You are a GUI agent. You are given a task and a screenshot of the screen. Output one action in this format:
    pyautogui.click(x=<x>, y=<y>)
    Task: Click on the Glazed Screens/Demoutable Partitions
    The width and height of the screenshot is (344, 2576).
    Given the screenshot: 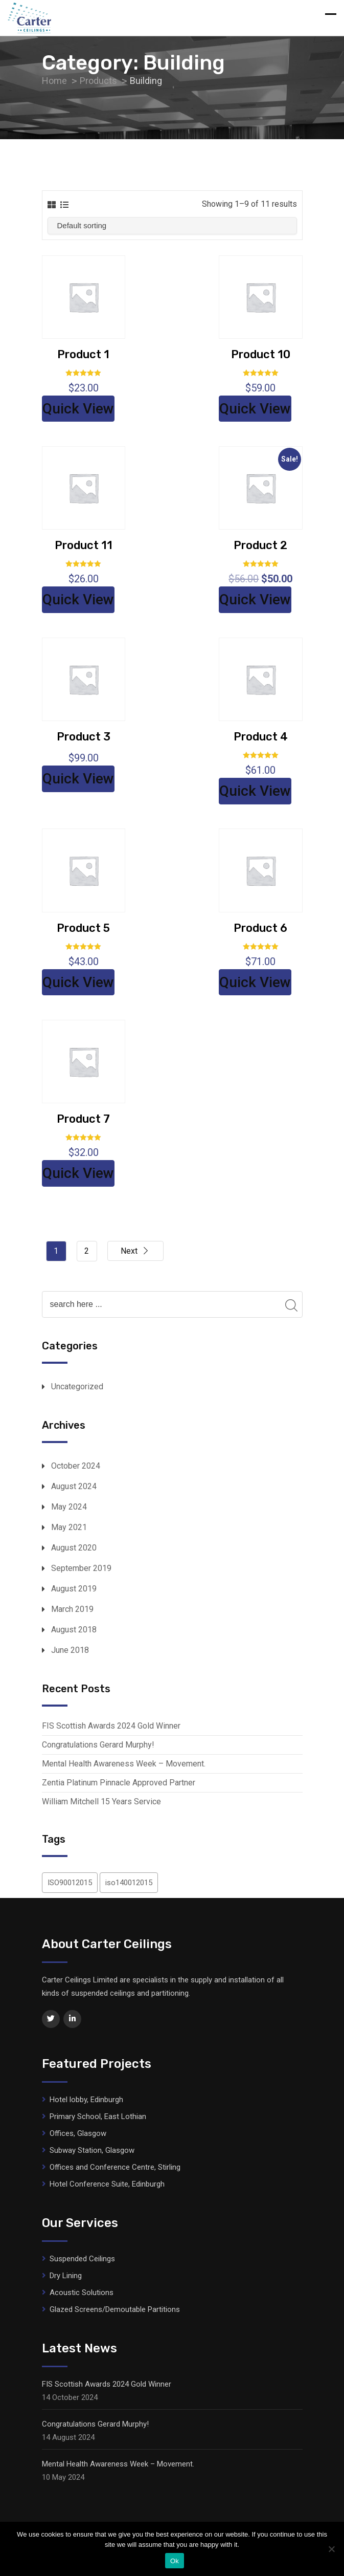 What is the action you would take?
    pyautogui.click(x=115, y=2309)
    